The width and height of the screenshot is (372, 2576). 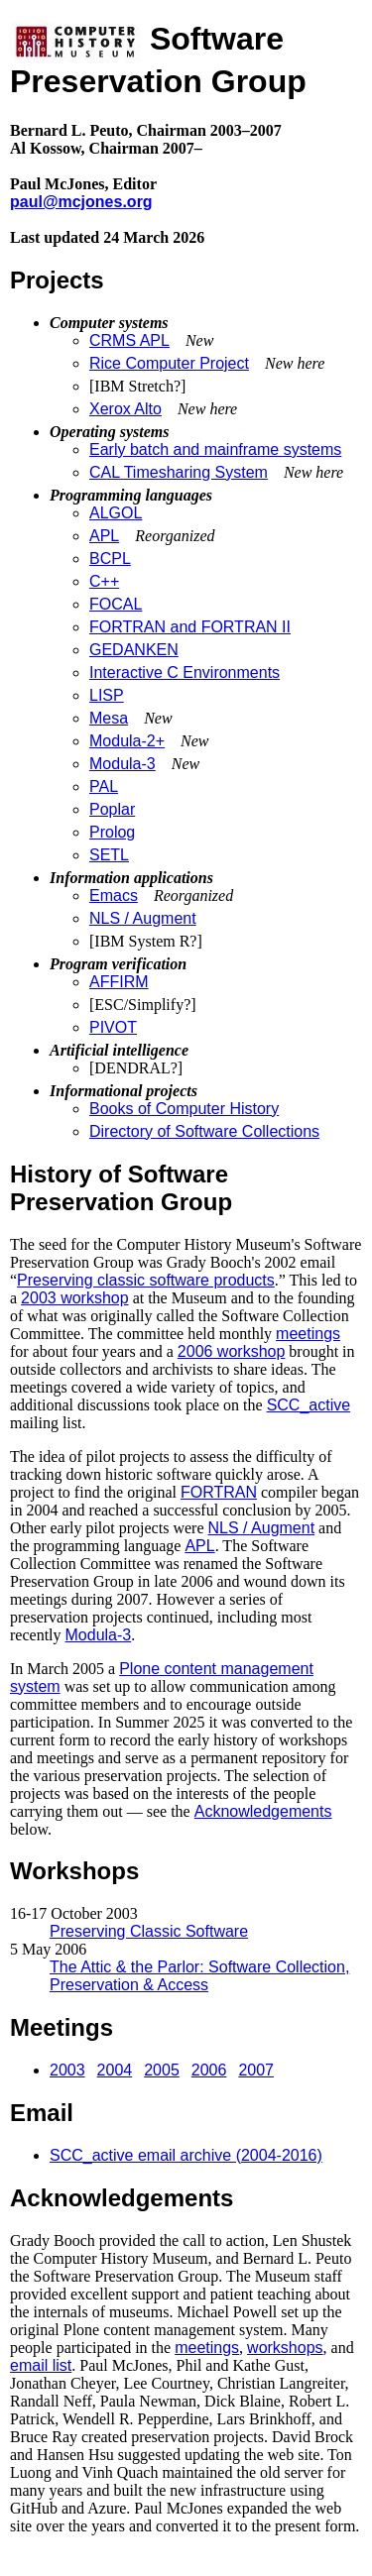 I want to click on ALGOL, so click(x=115, y=512).